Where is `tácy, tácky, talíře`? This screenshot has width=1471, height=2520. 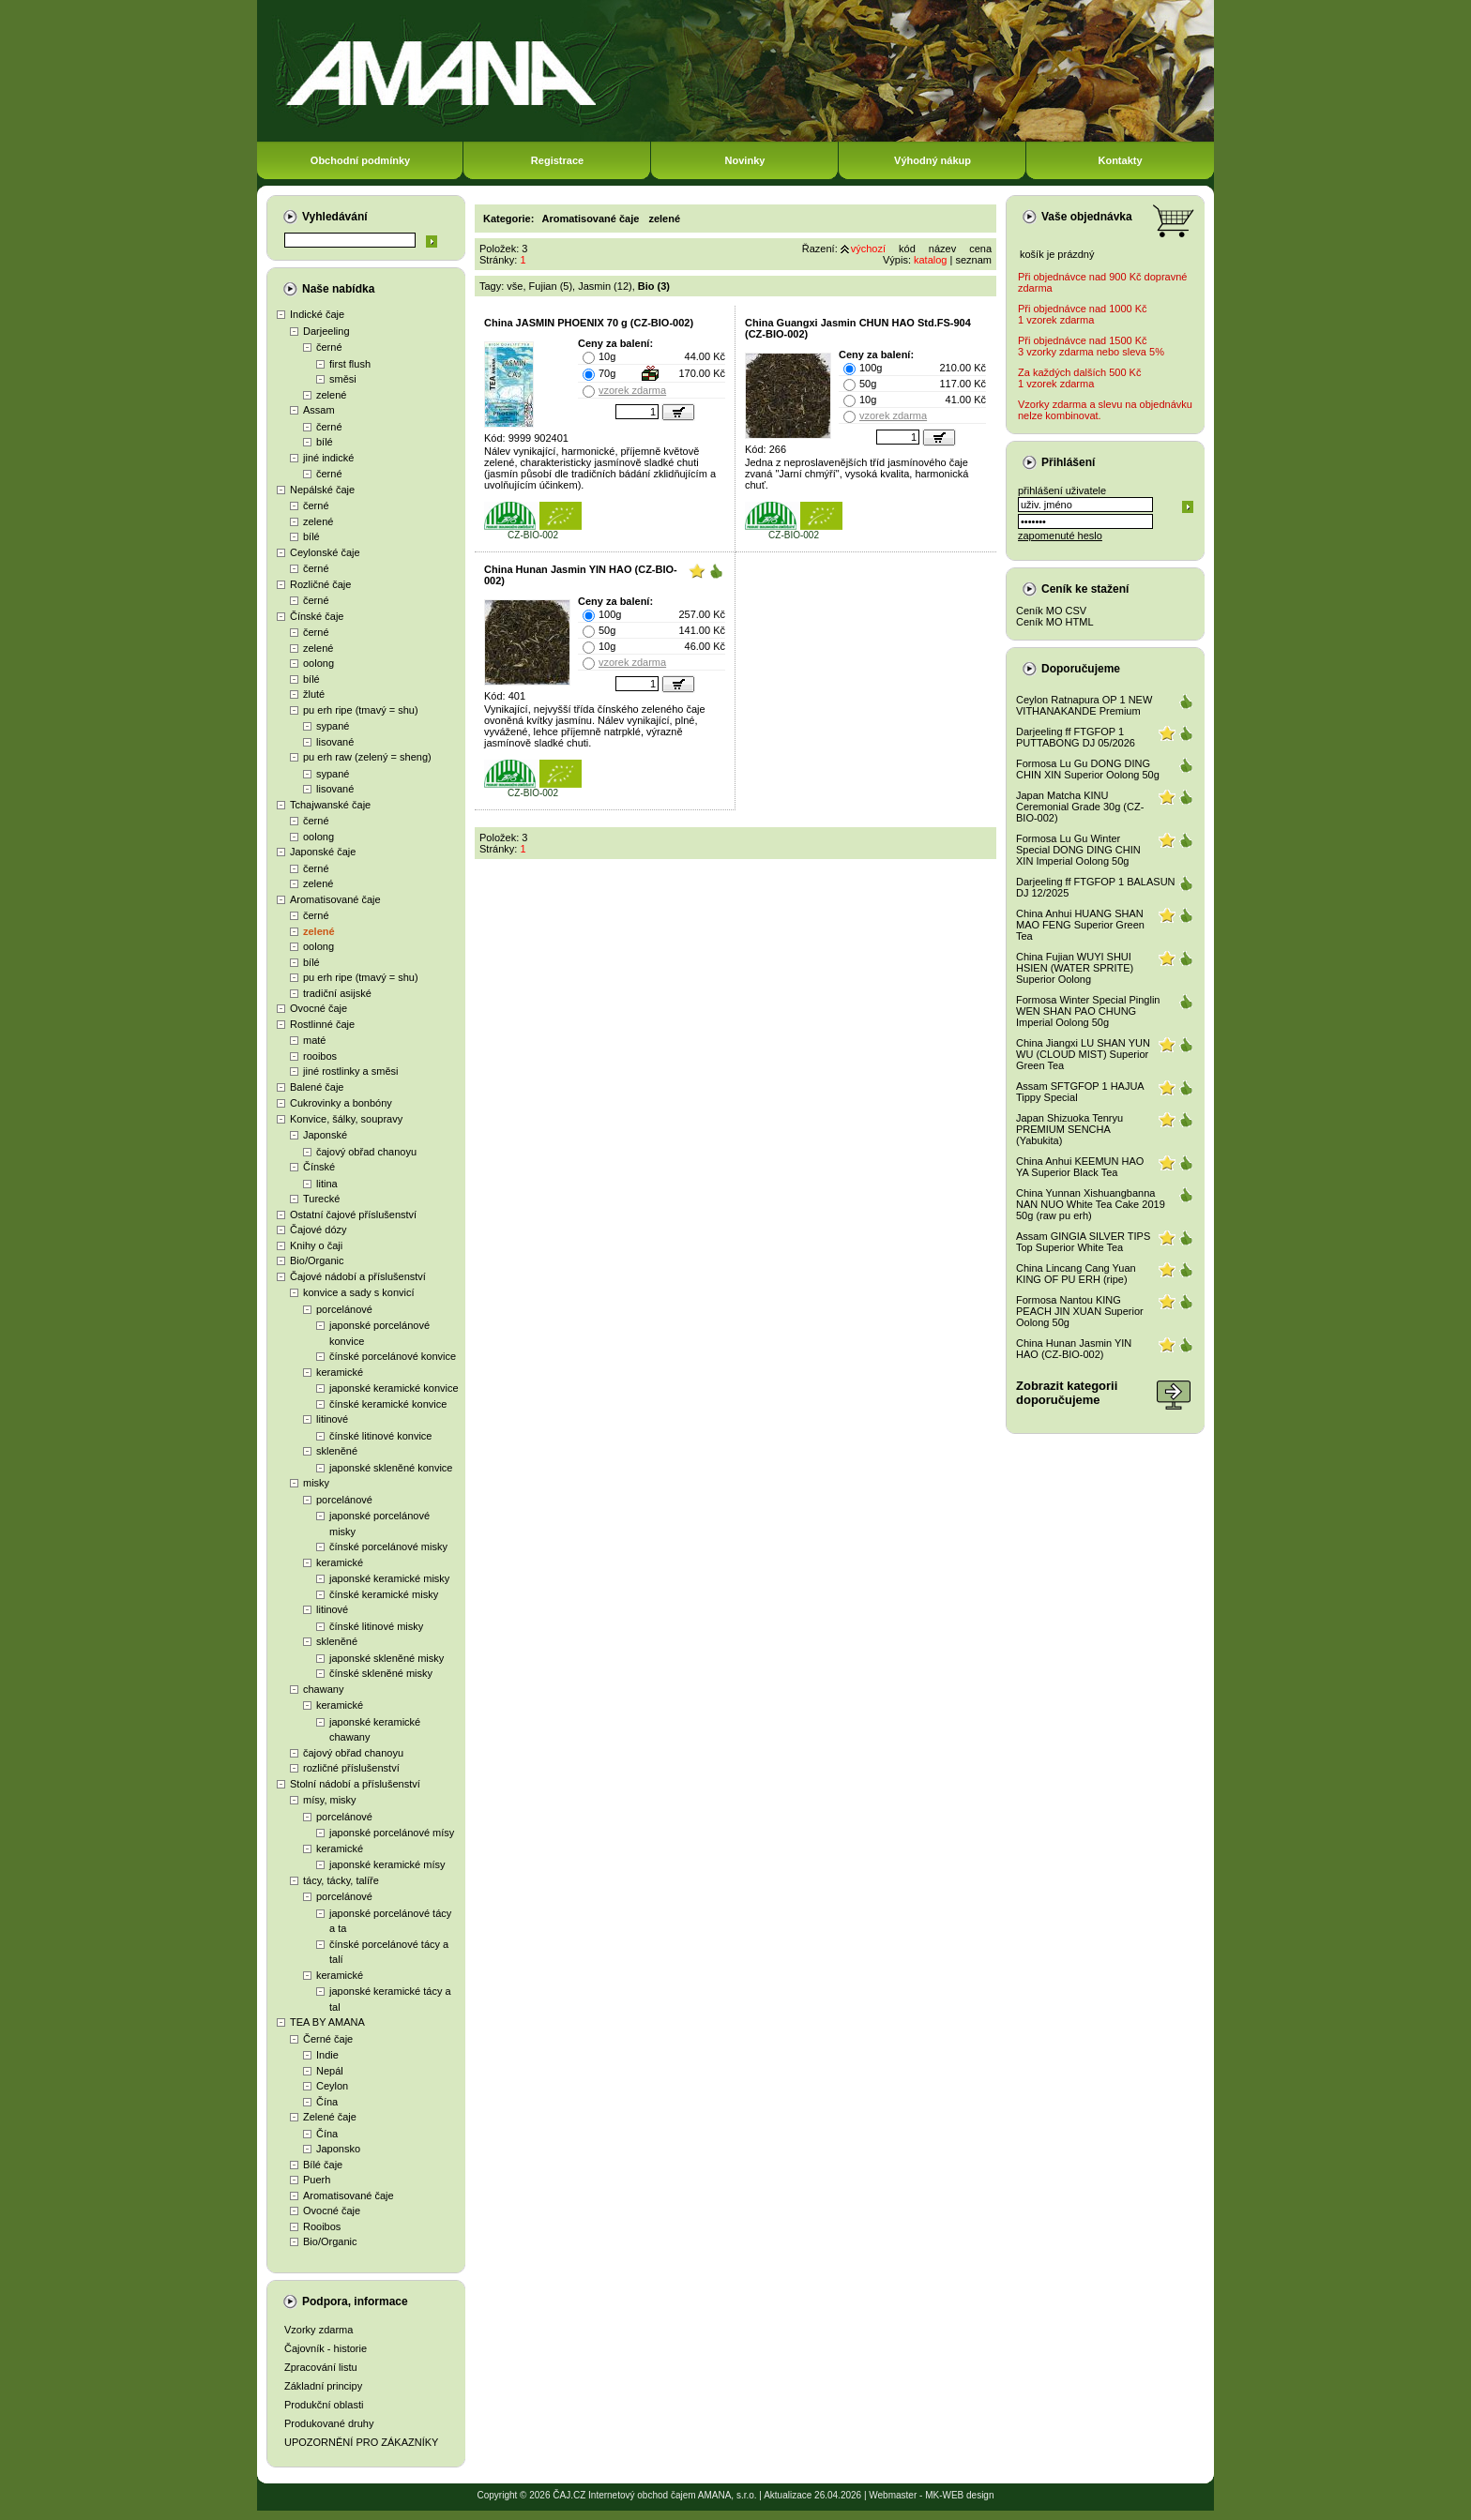 tácy, tácky, talíře is located at coordinates (341, 1880).